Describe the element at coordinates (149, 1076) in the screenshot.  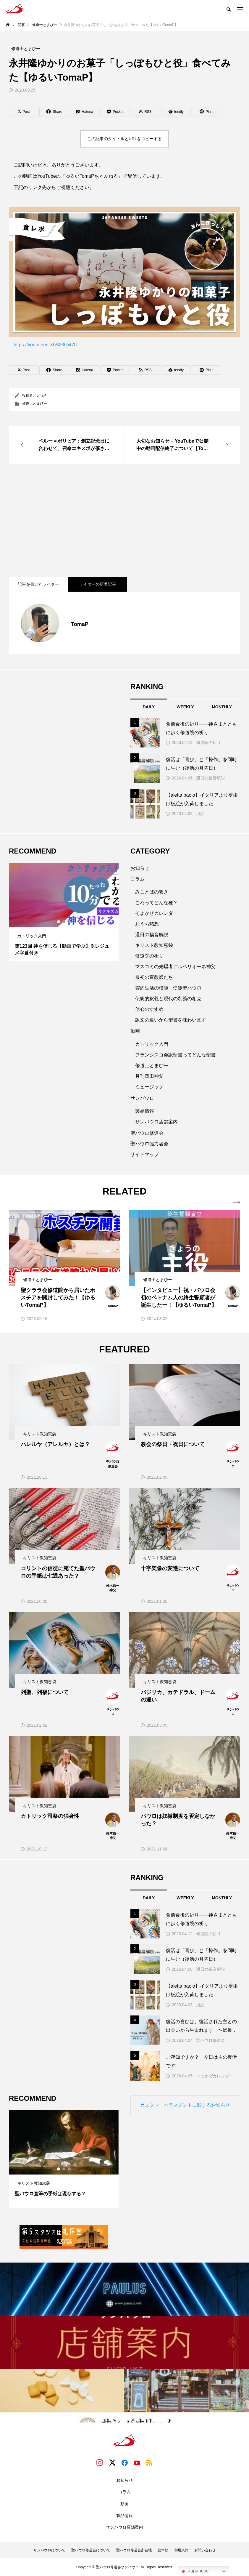
I see `月刊澤田神父` at that location.